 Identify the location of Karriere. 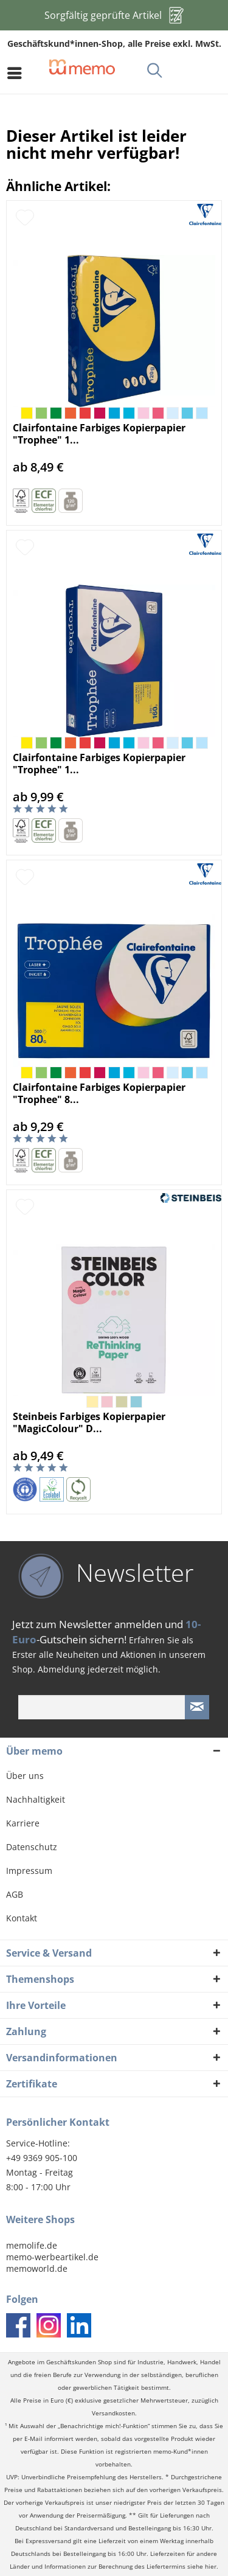
(23, 1823).